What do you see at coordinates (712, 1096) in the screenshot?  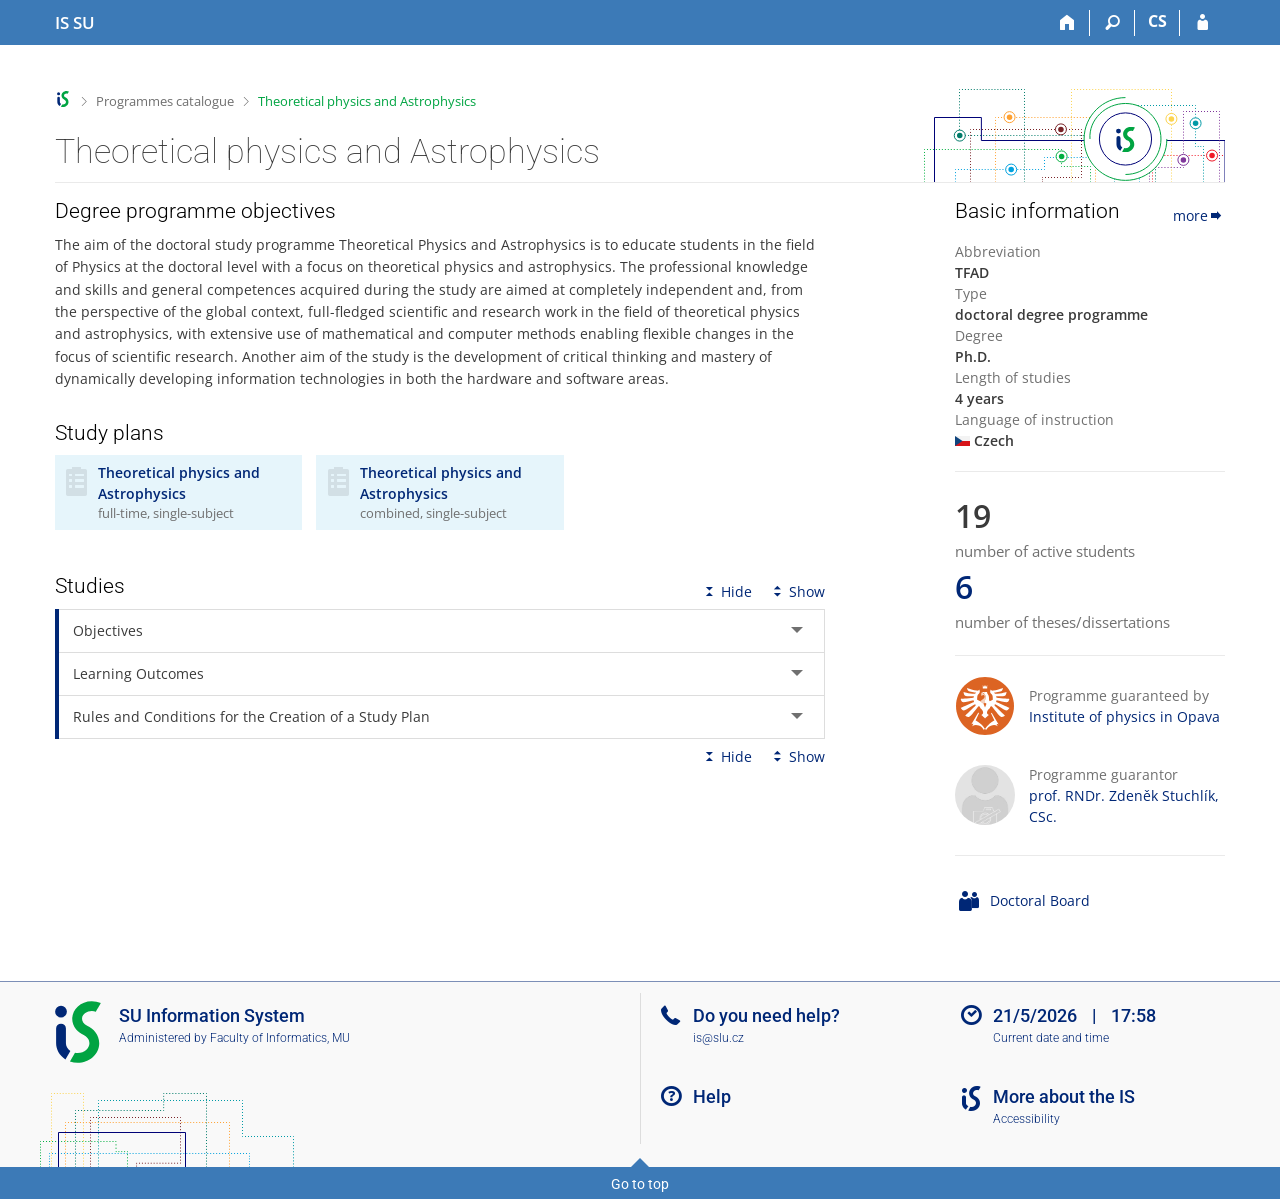 I see `Help` at bounding box center [712, 1096].